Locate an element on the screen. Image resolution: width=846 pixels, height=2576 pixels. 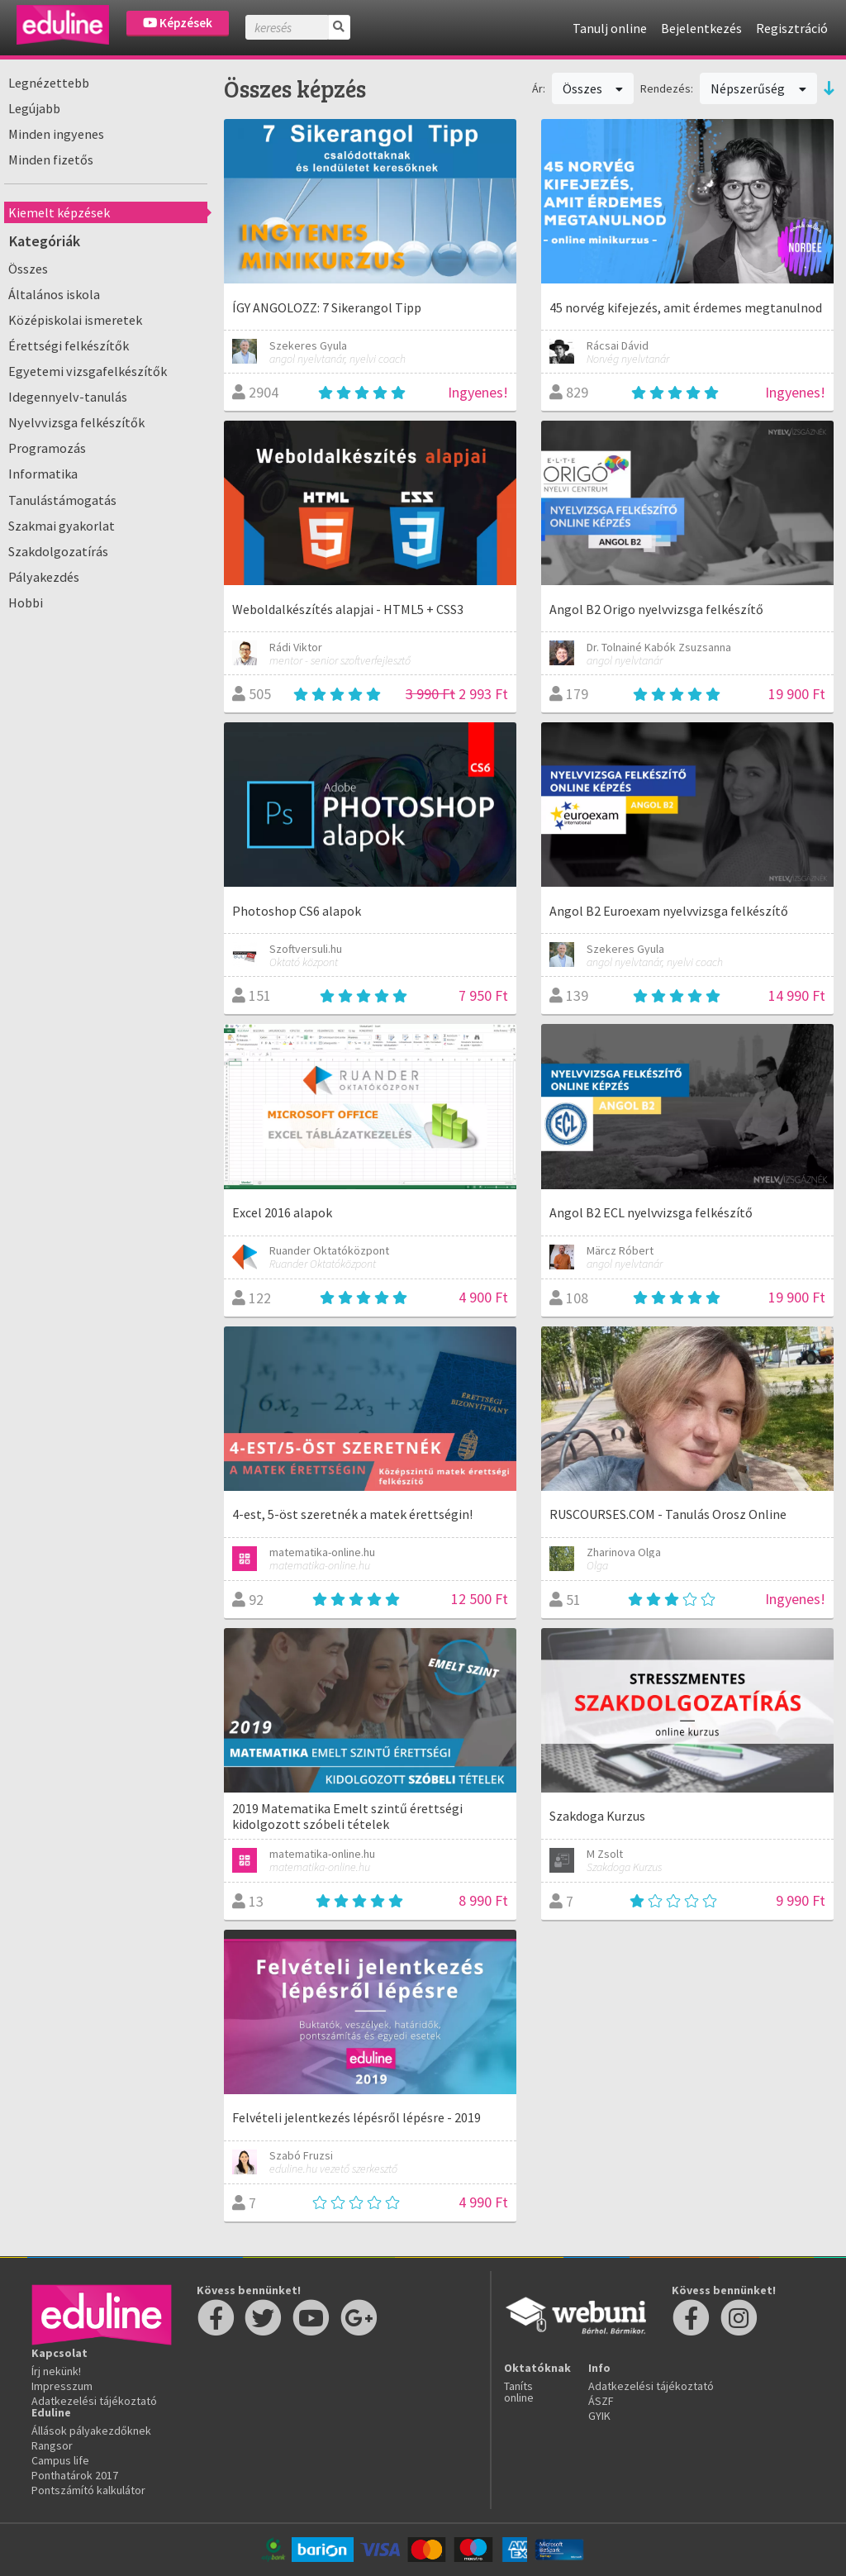
Tanulástámogatás is located at coordinates (62, 500).